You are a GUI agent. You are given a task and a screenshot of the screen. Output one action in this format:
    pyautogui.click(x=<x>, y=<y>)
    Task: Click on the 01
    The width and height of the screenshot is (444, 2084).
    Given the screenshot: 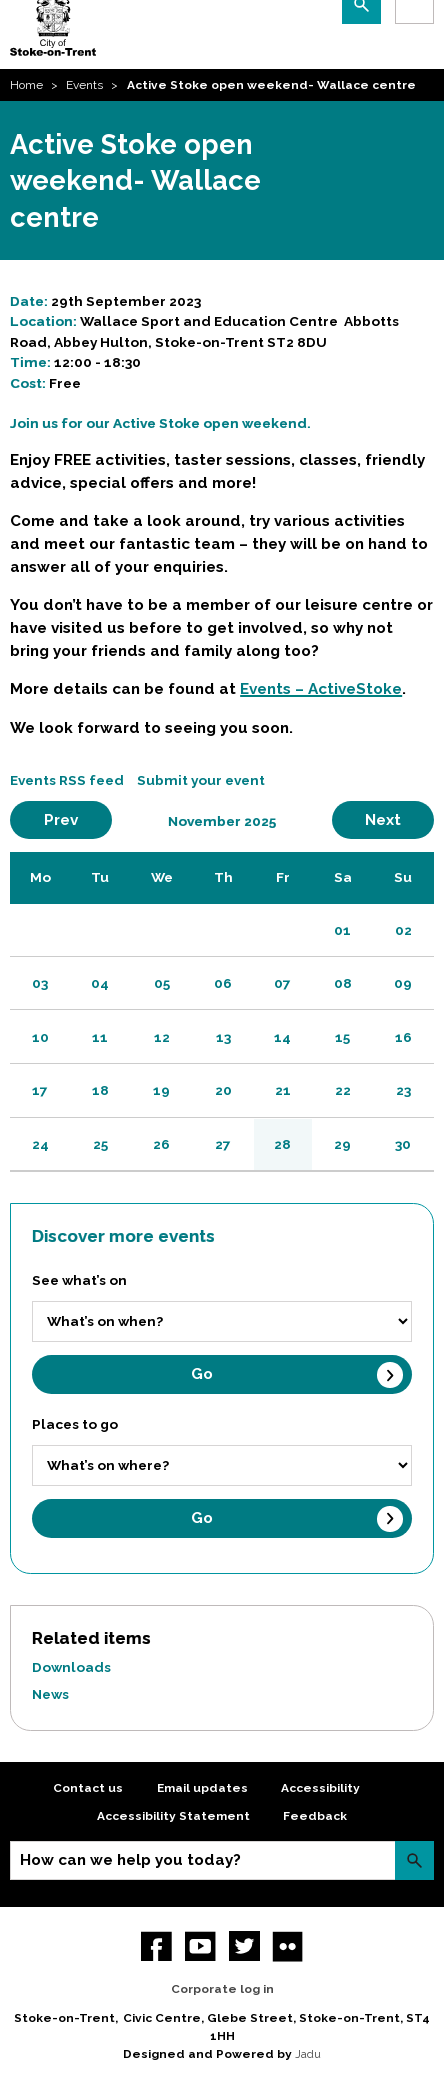 What is the action you would take?
    pyautogui.click(x=342, y=930)
    